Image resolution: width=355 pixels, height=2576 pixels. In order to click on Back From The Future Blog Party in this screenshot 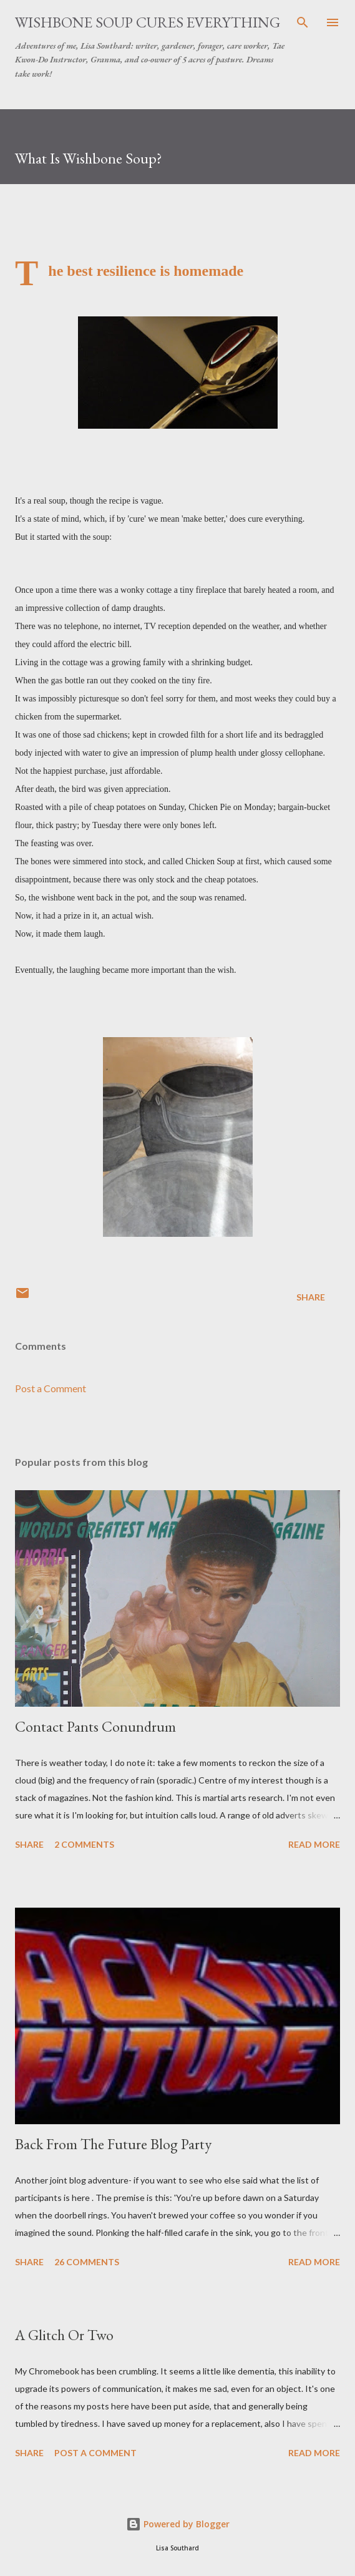, I will do `click(113, 2144)`.